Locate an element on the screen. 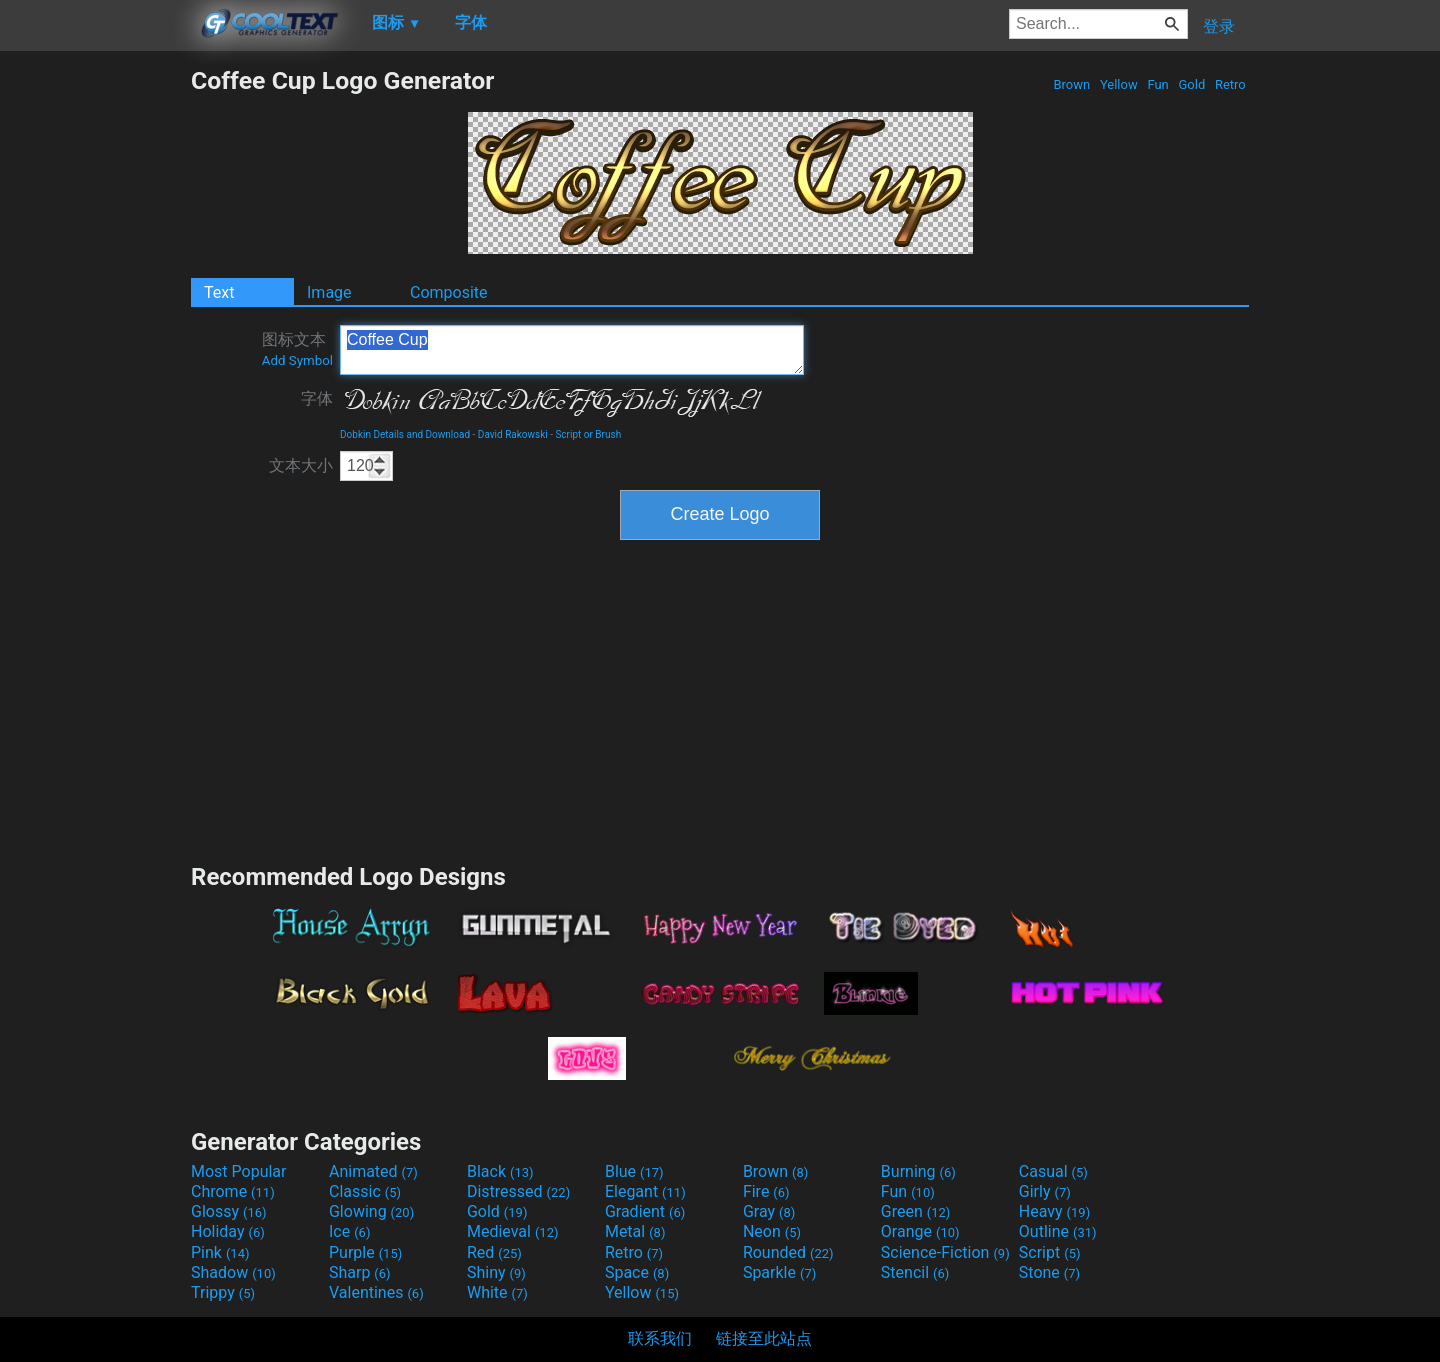 Image resolution: width=1440 pixels, height=1362 pixels. Neon is located at coordinates (772, 1231).